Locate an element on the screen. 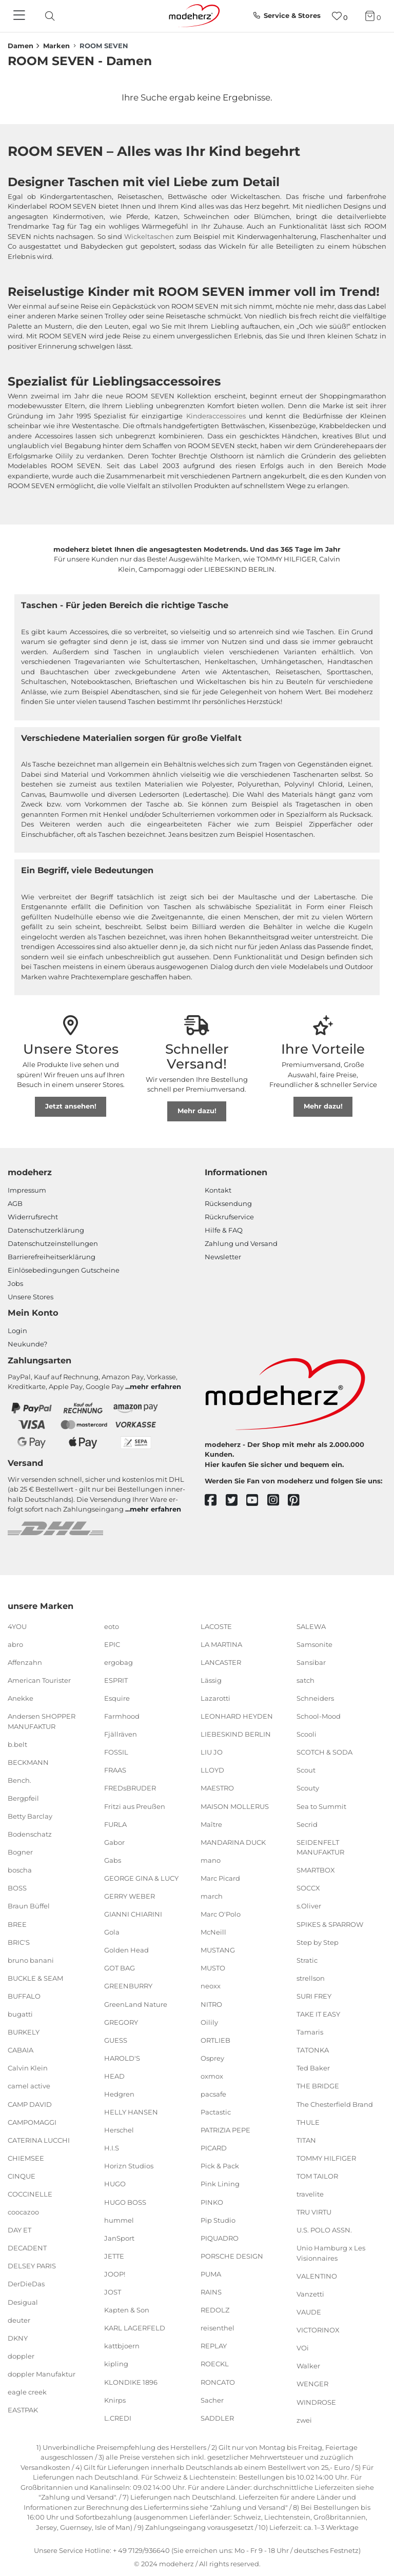 The width and height of the screenshot is (394, 2576). HUGO is located at coordinates (115, 2184).